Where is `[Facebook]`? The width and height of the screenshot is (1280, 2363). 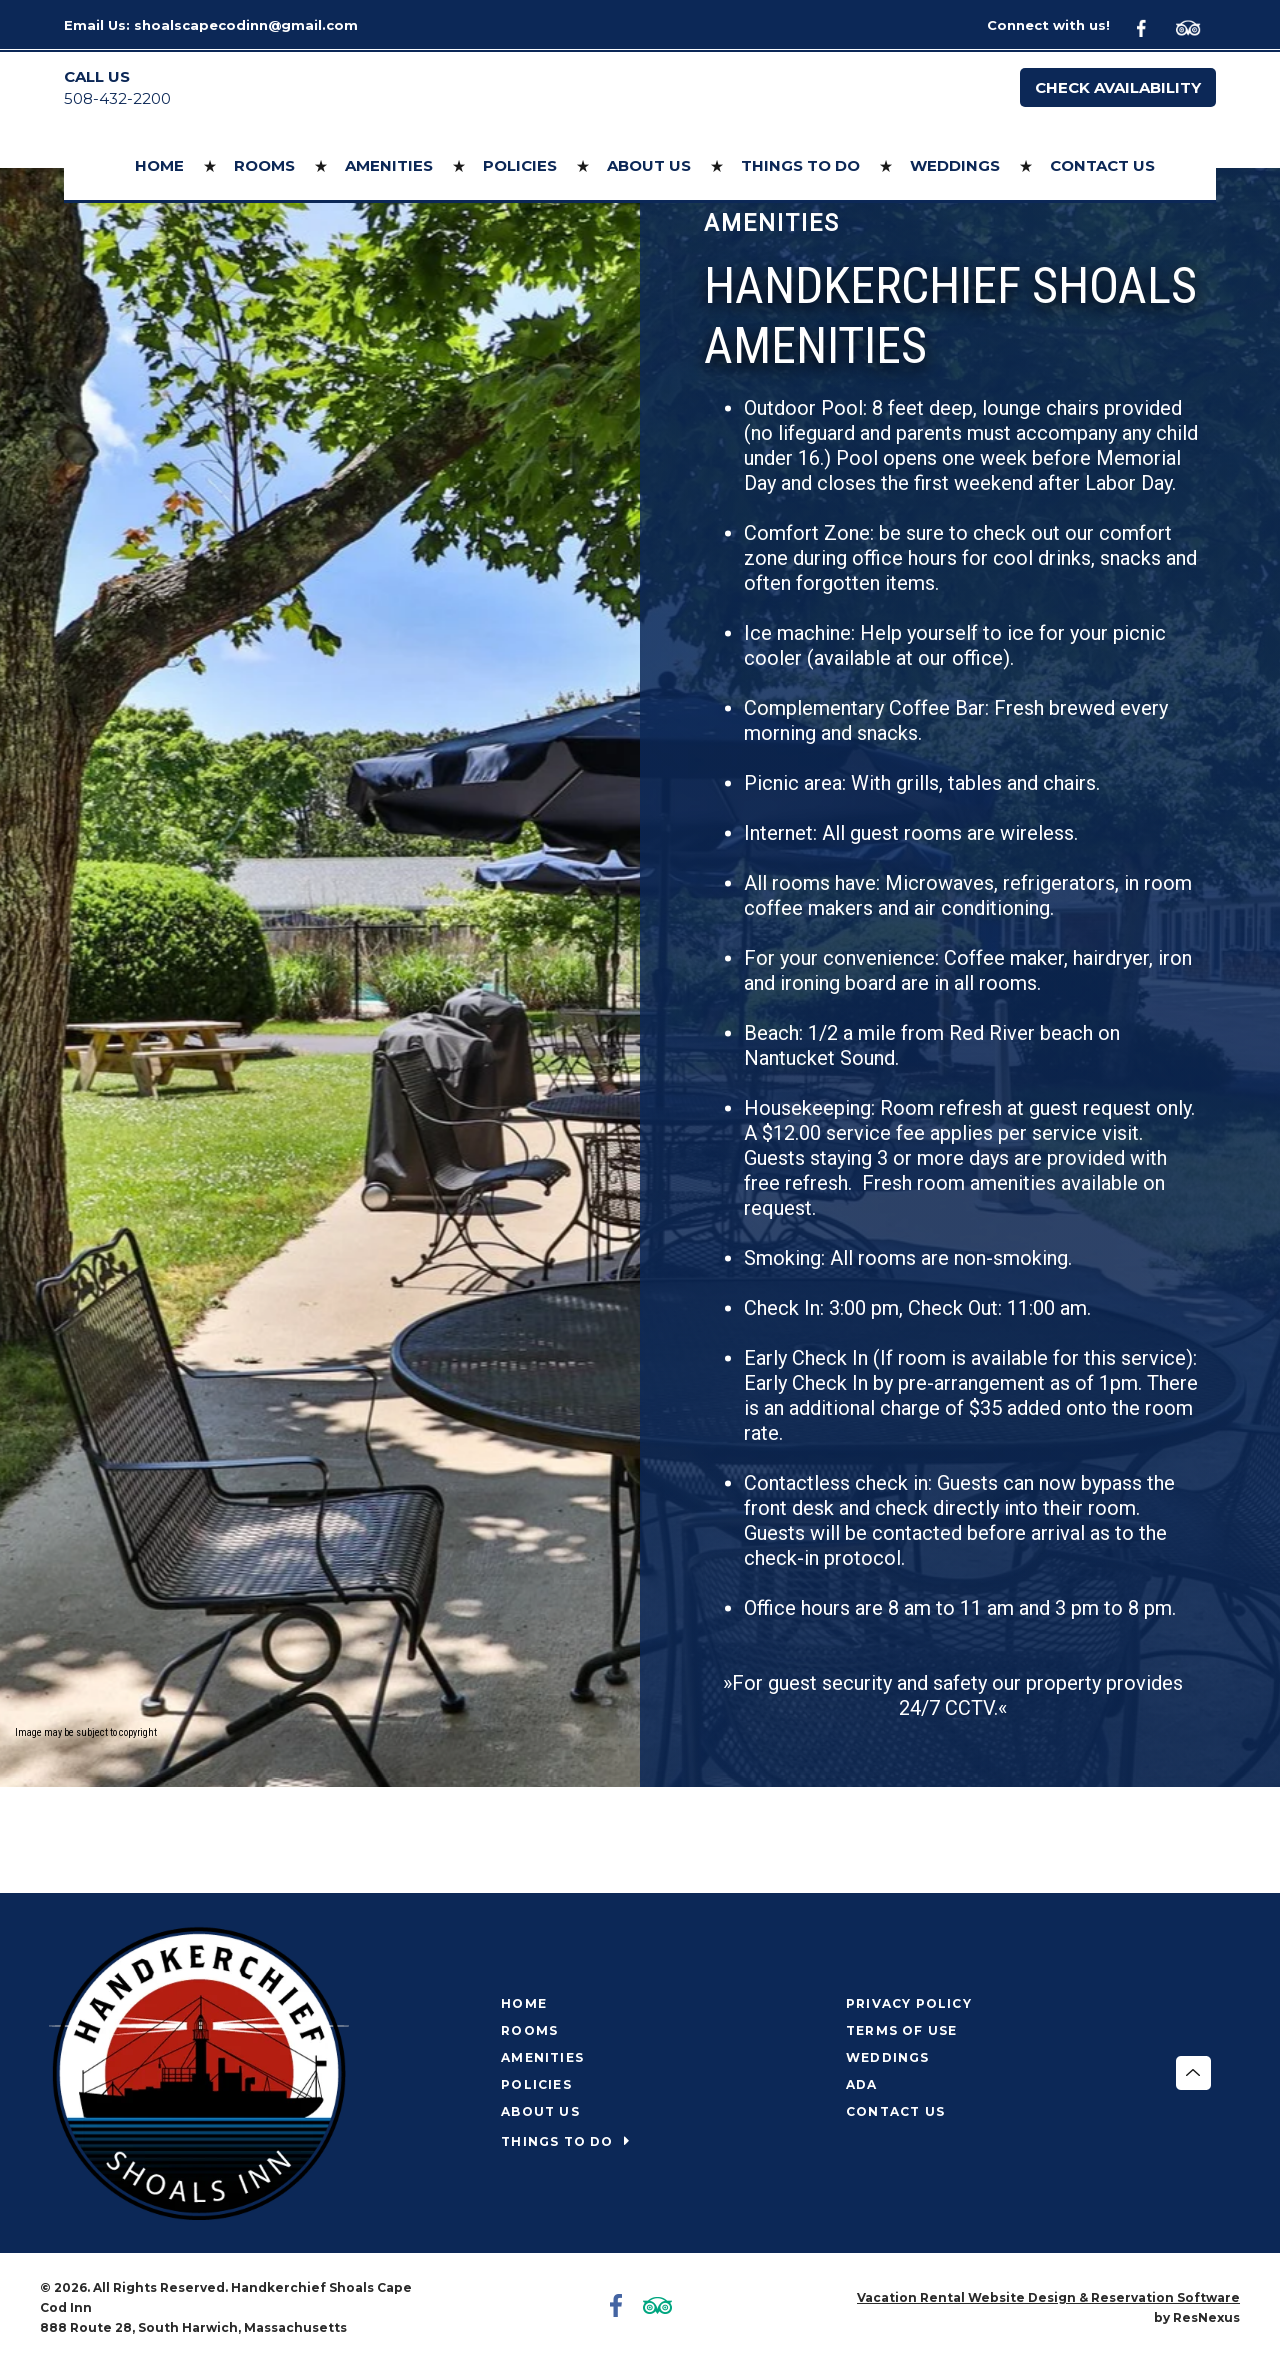
[Facebook] is located at coordinates (1153, 25).